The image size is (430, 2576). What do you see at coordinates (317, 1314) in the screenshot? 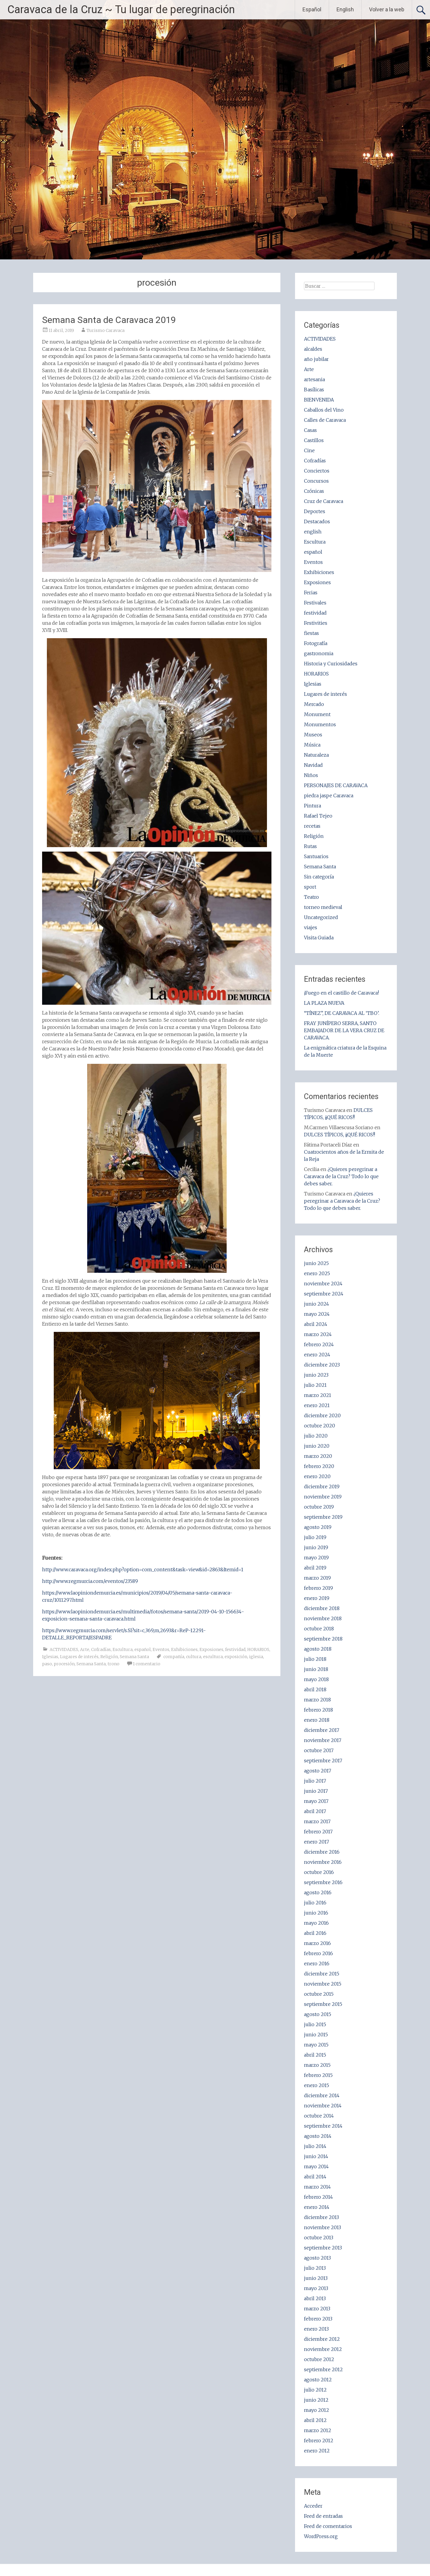
I see `mayo 2024` at bounding box center [317, 1314].